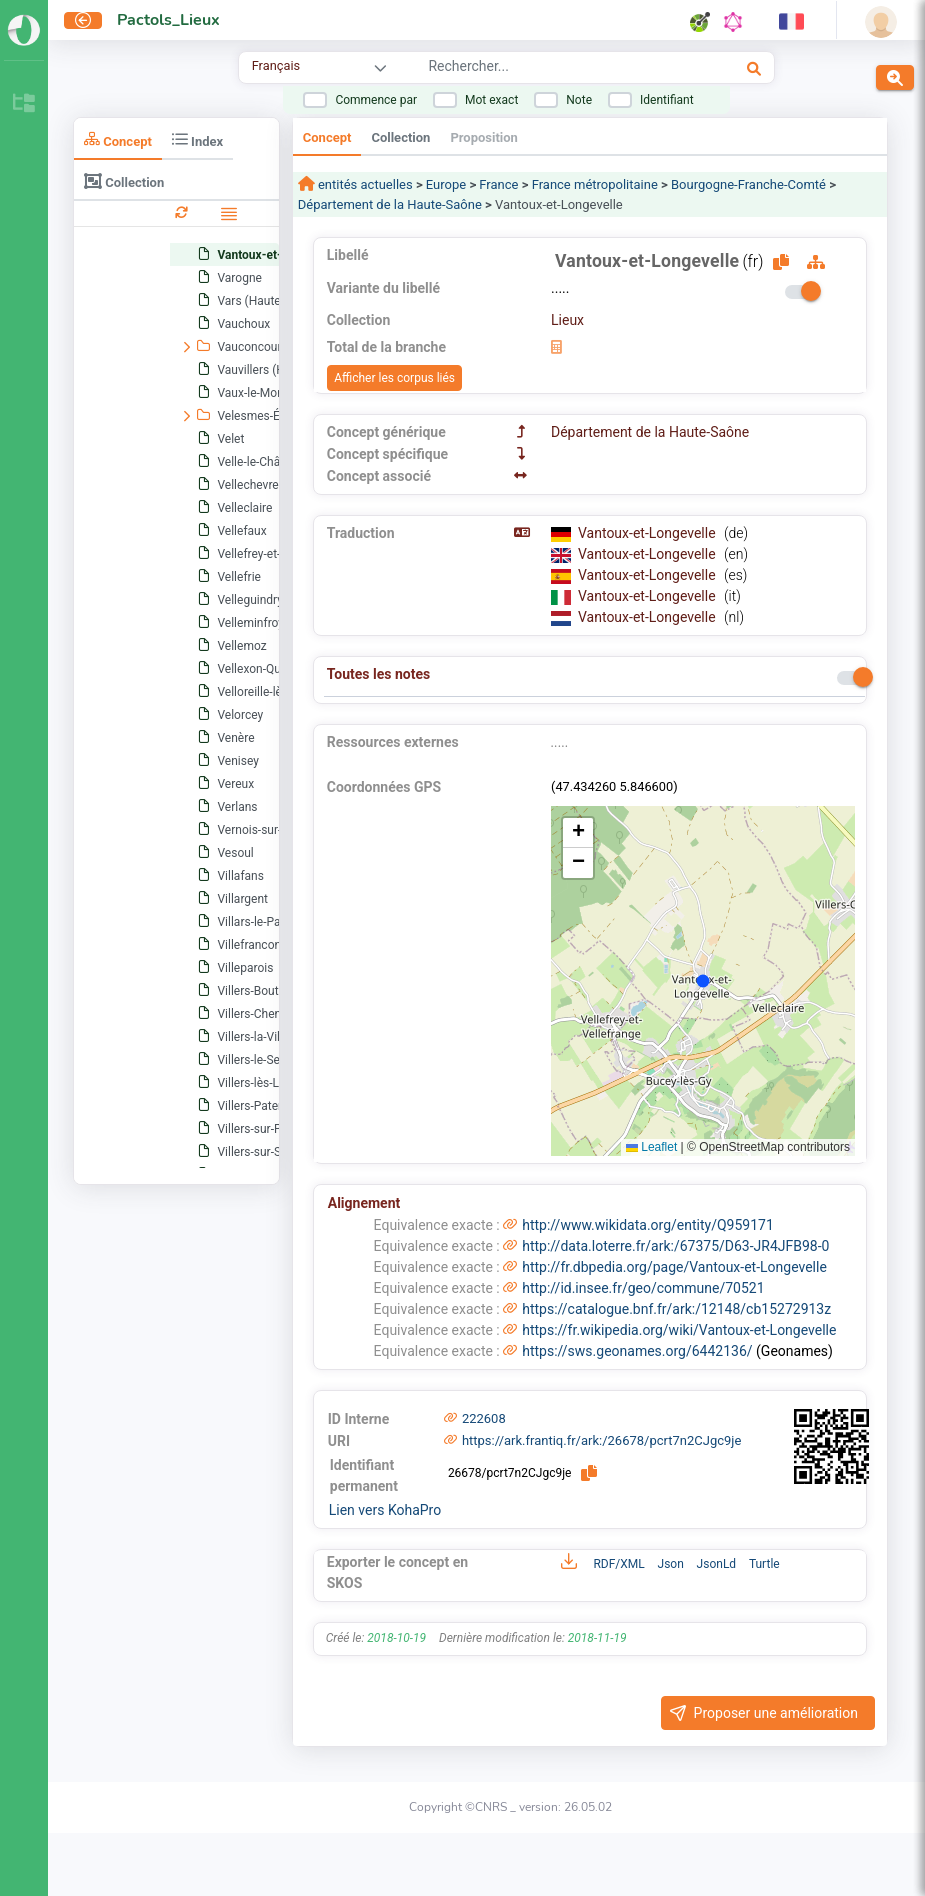 Image resolution: width=925 pixels, height=1896 pixels. What do you see at coordinates (637, 1351) in the screenshot?
I see `https://sws.geonames.org/6442136/` at bounding box center [637, 1351].